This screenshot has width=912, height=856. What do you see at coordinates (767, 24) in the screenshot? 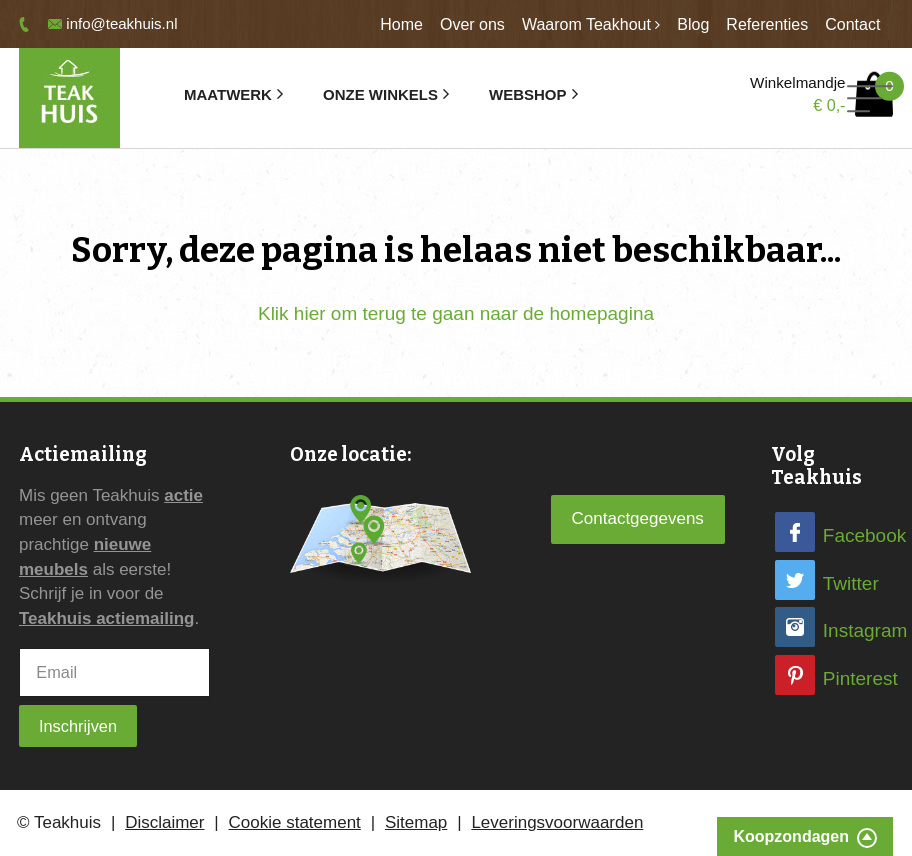
I see `Referenties` at bounding box center [767, 24].